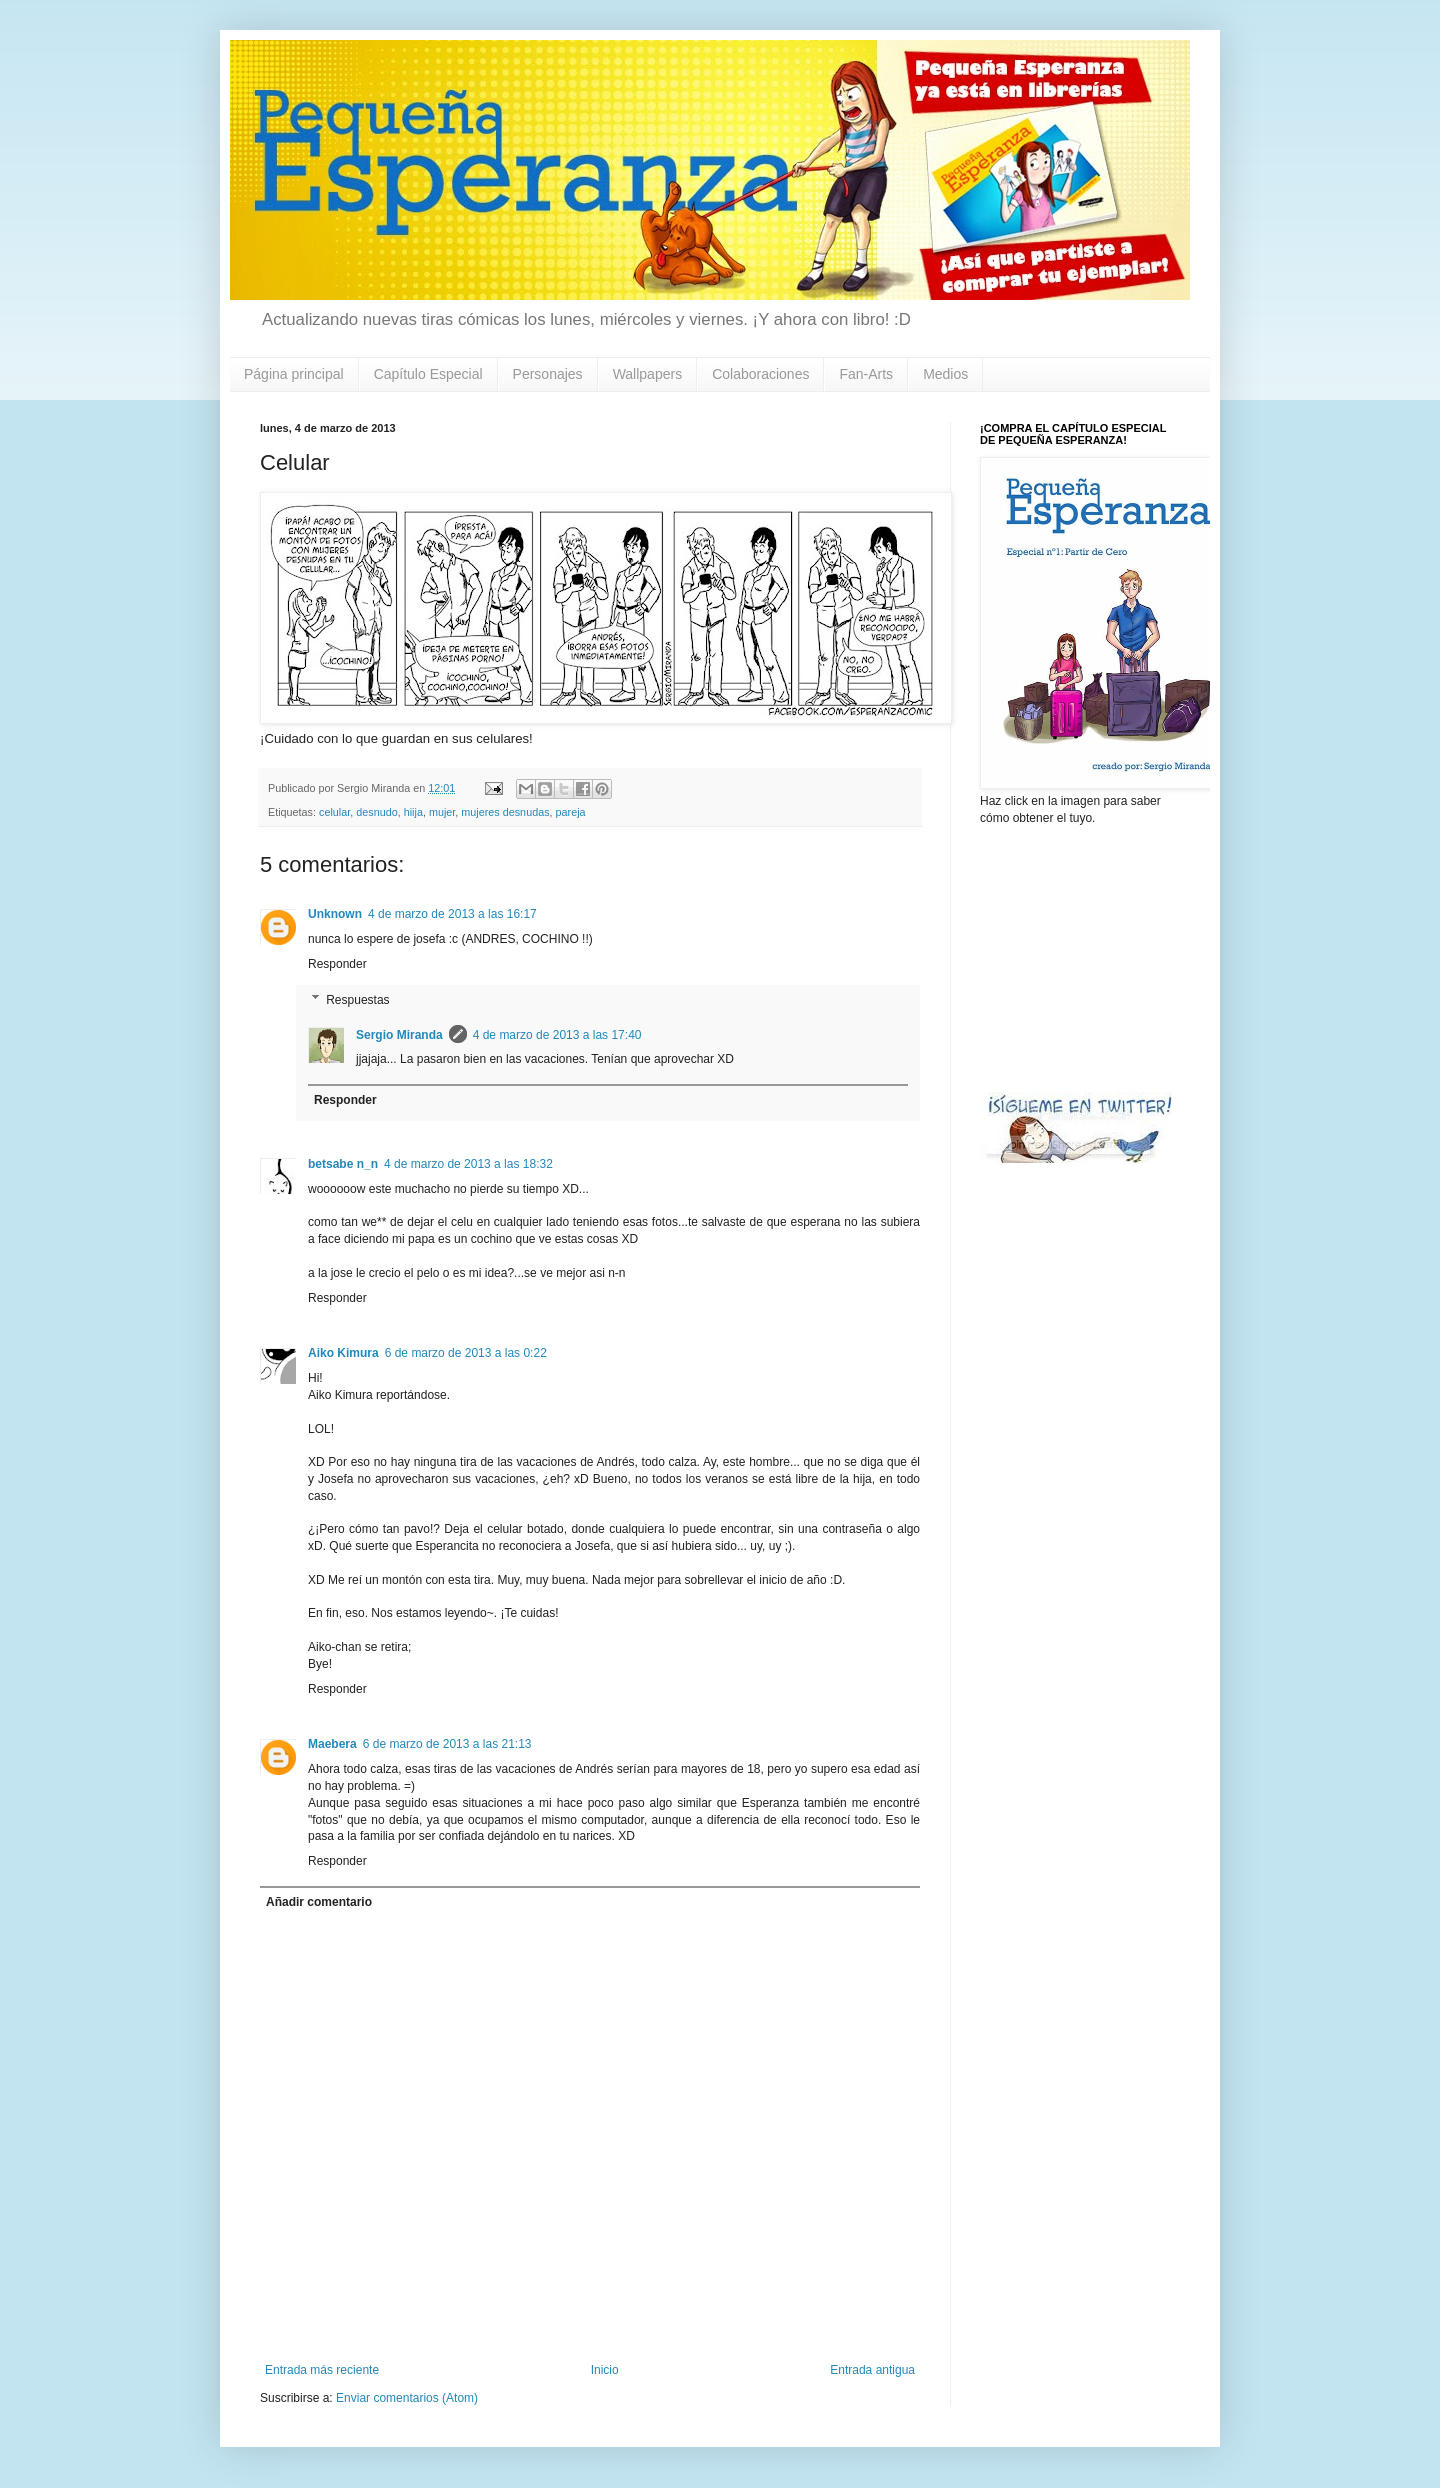 This screenshot has height=2488, width=1440. I want to click on desnudo, so click(376, 812).